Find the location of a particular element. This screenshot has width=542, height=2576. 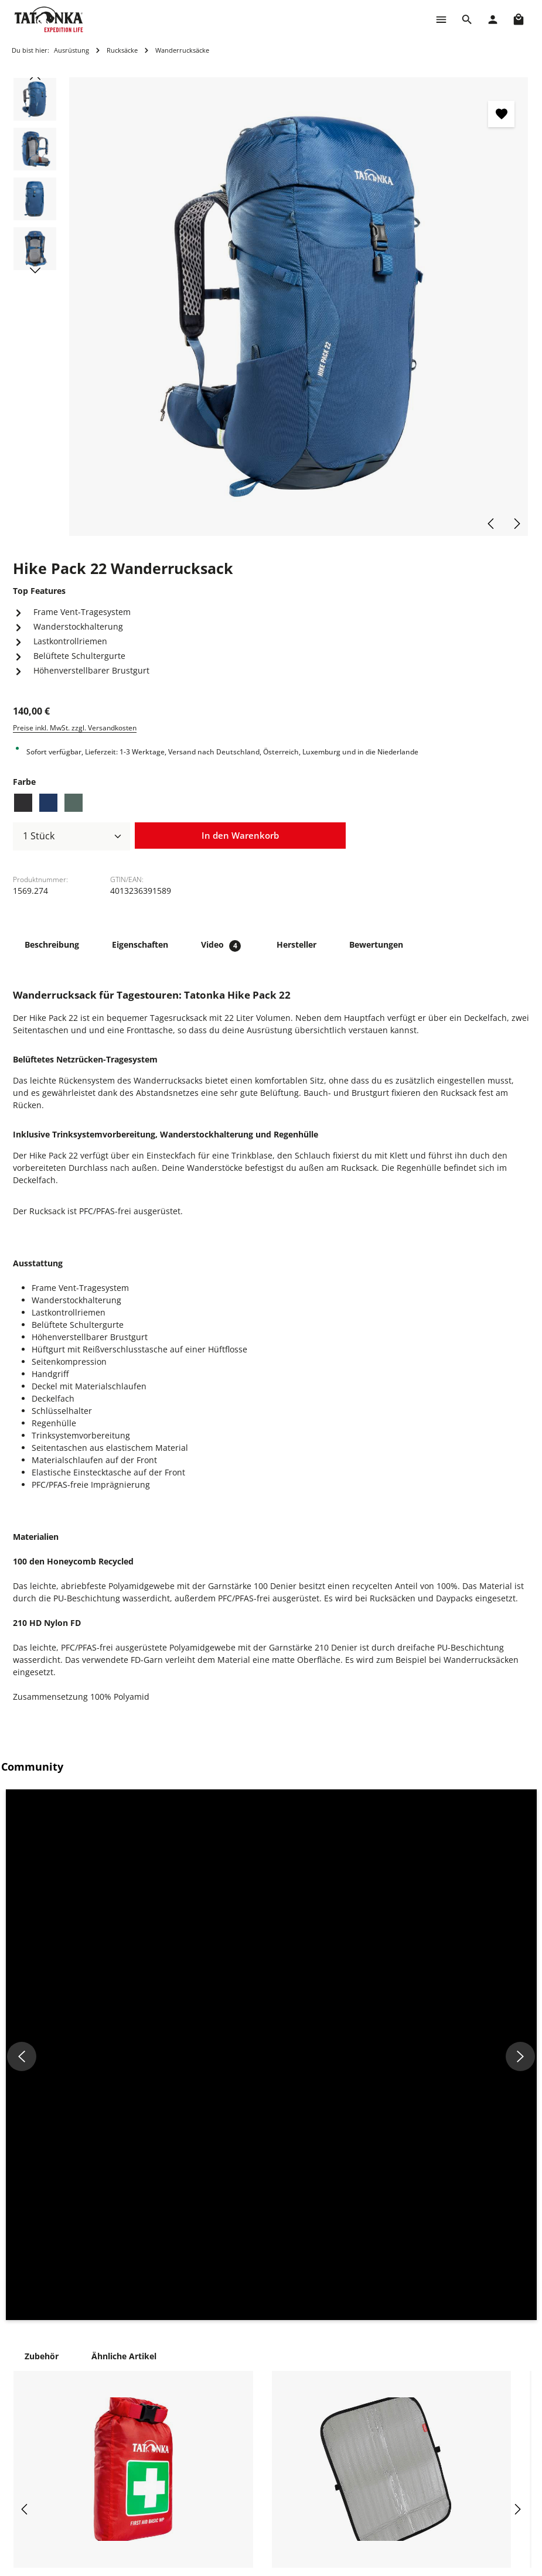

[Zeige Bild 1 von 4] is located at coordinates (504, 300).